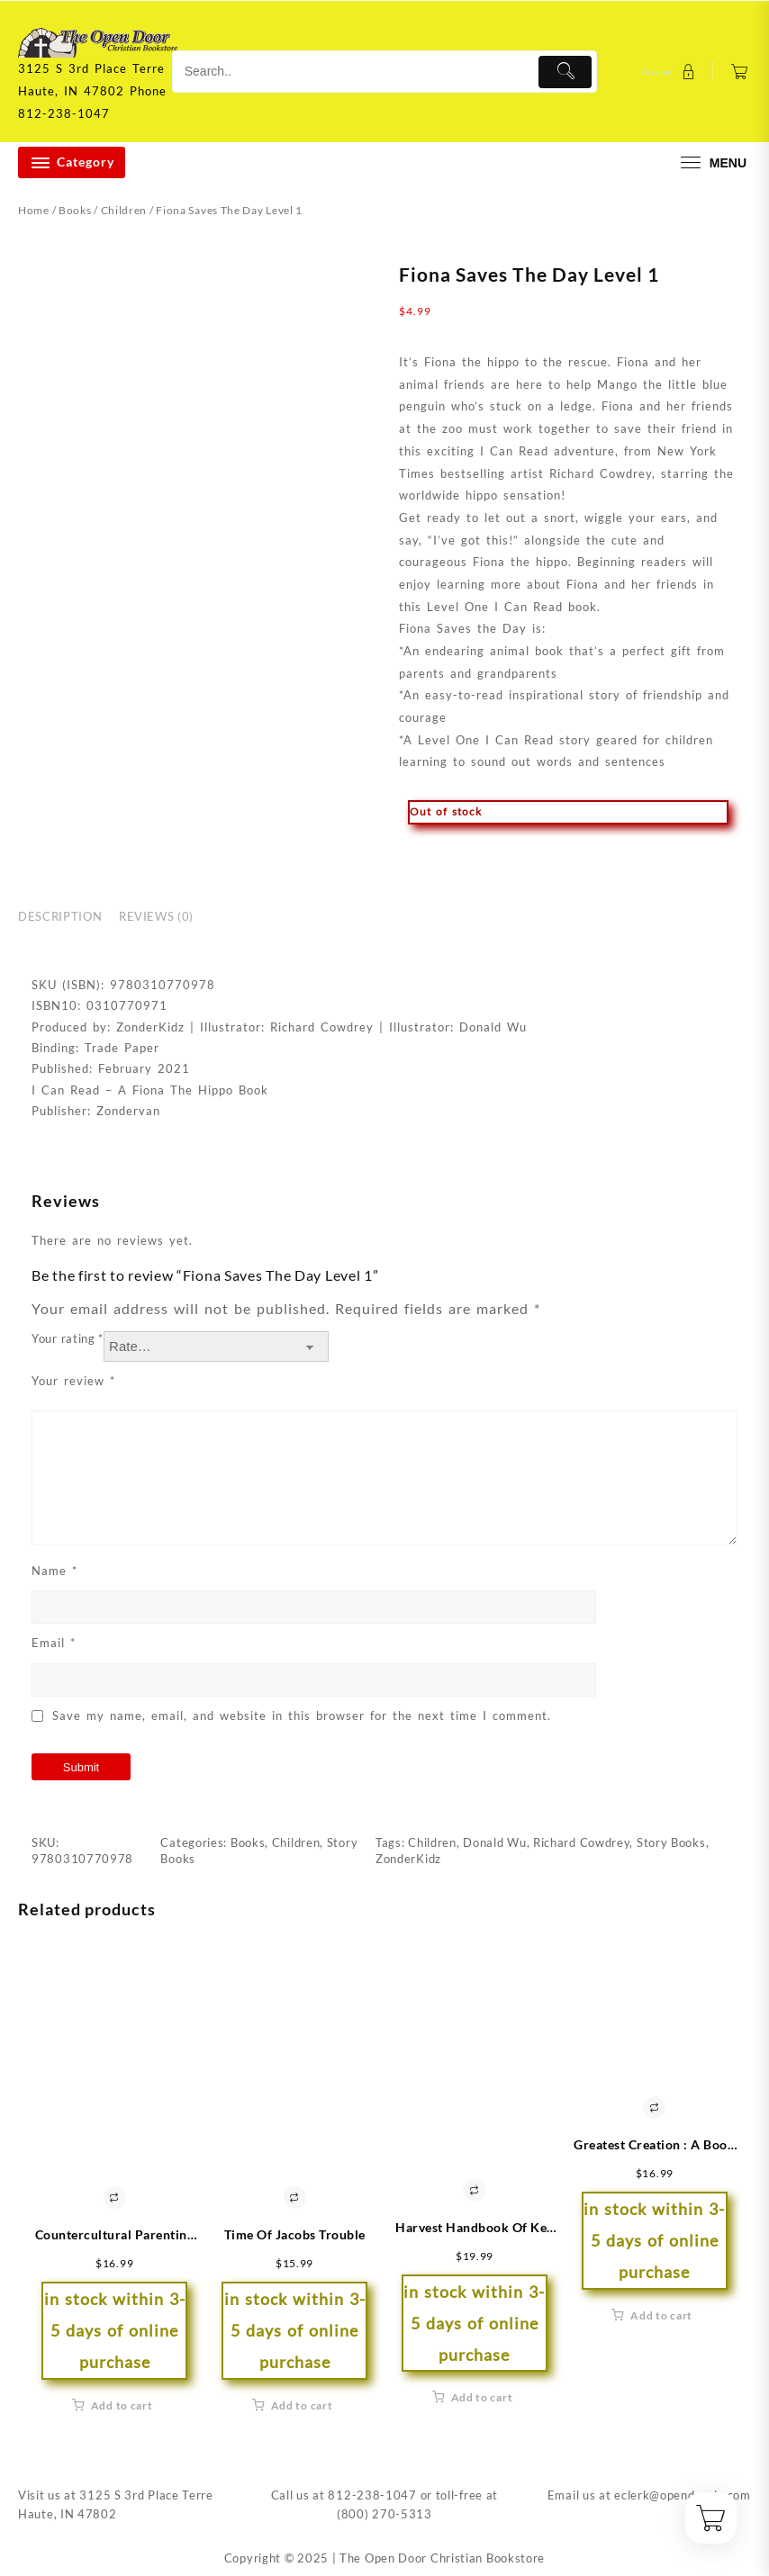  What do you see at coordinates (68, 1338) in the screenshot?
I see `Your rating` at bounding box center [68, 1338].